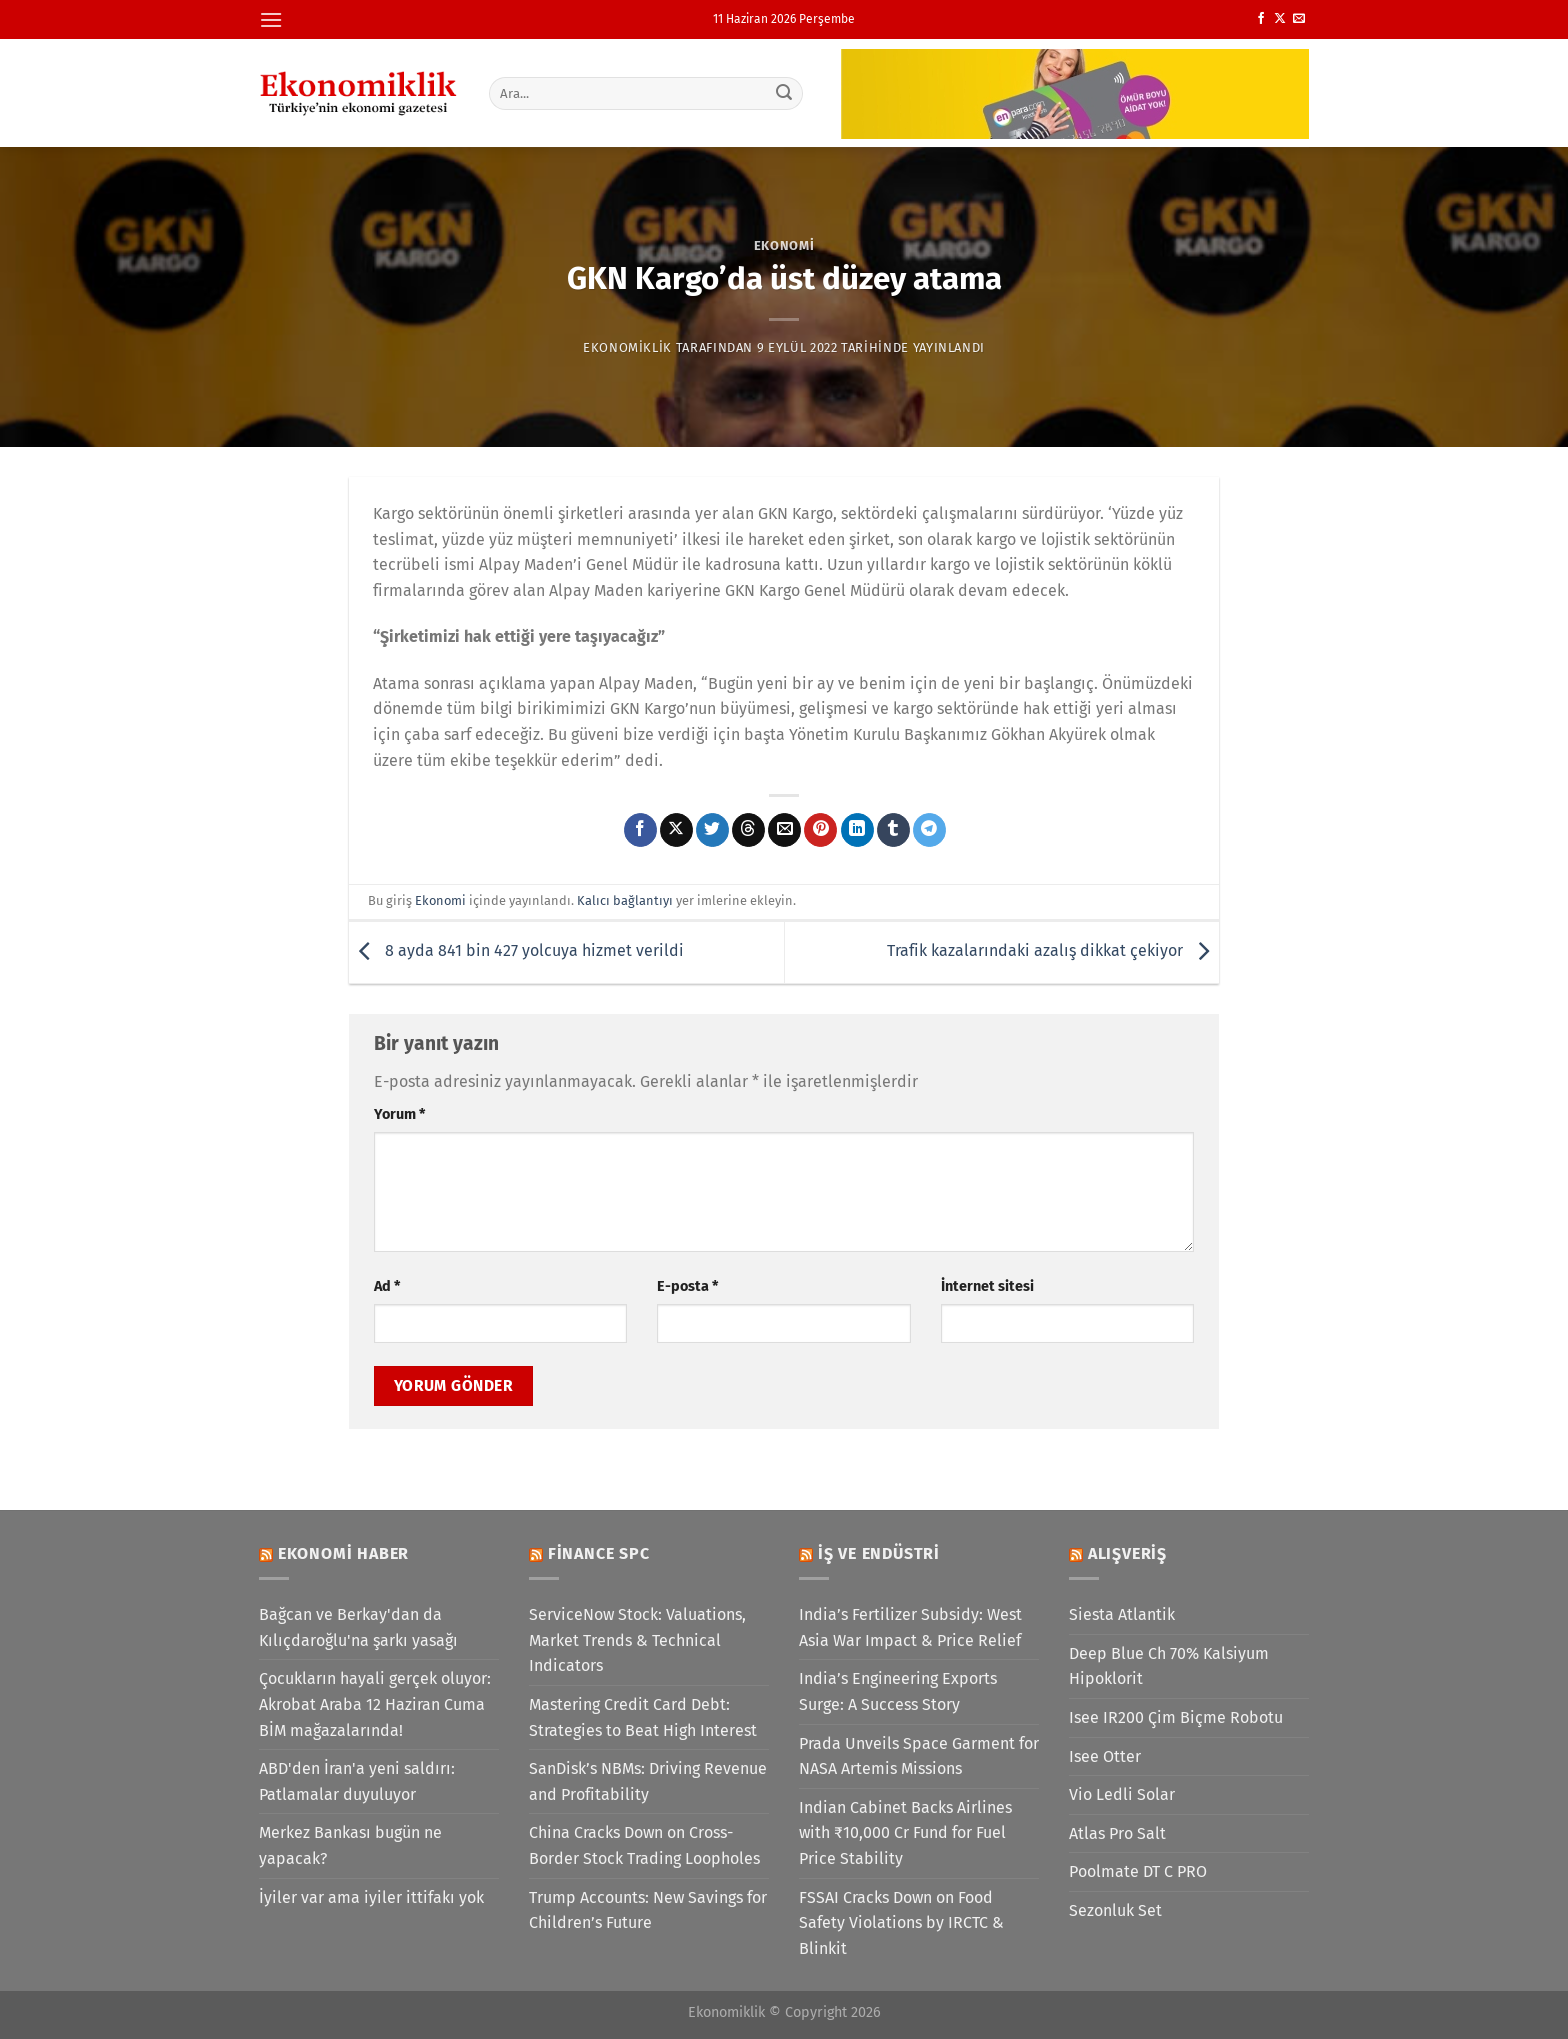 The height and width of the screenshot is (2039, 1568). What do you see at coordinates (1115, 1910) in the screenshot?
I see `Sezonluk Set` at bounding box center [1115, 1910].